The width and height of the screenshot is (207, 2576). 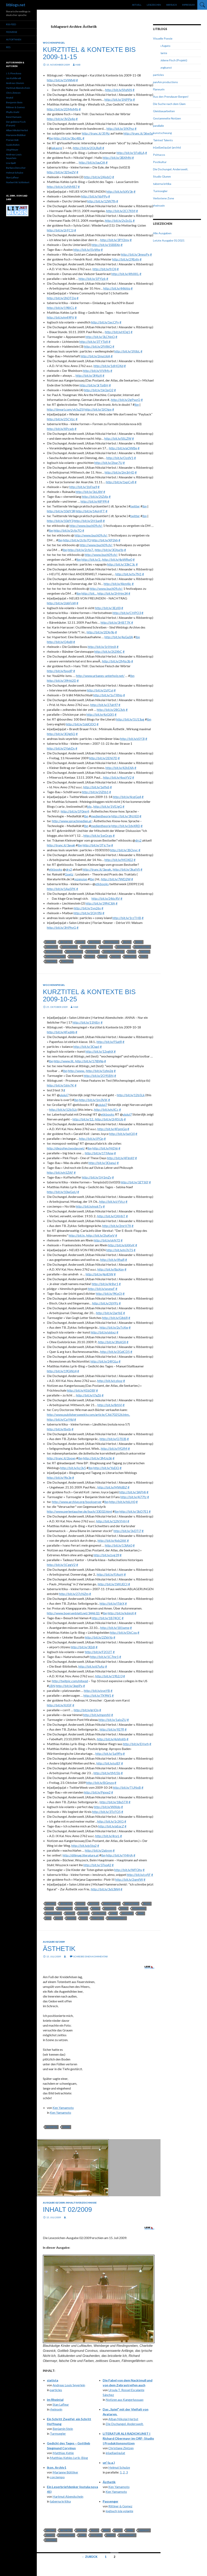 What do you see at coordinates (121, 1245) in the screenshot?
I see `http://bit.ly/6XKyK` at bounding box center [121, 1245].